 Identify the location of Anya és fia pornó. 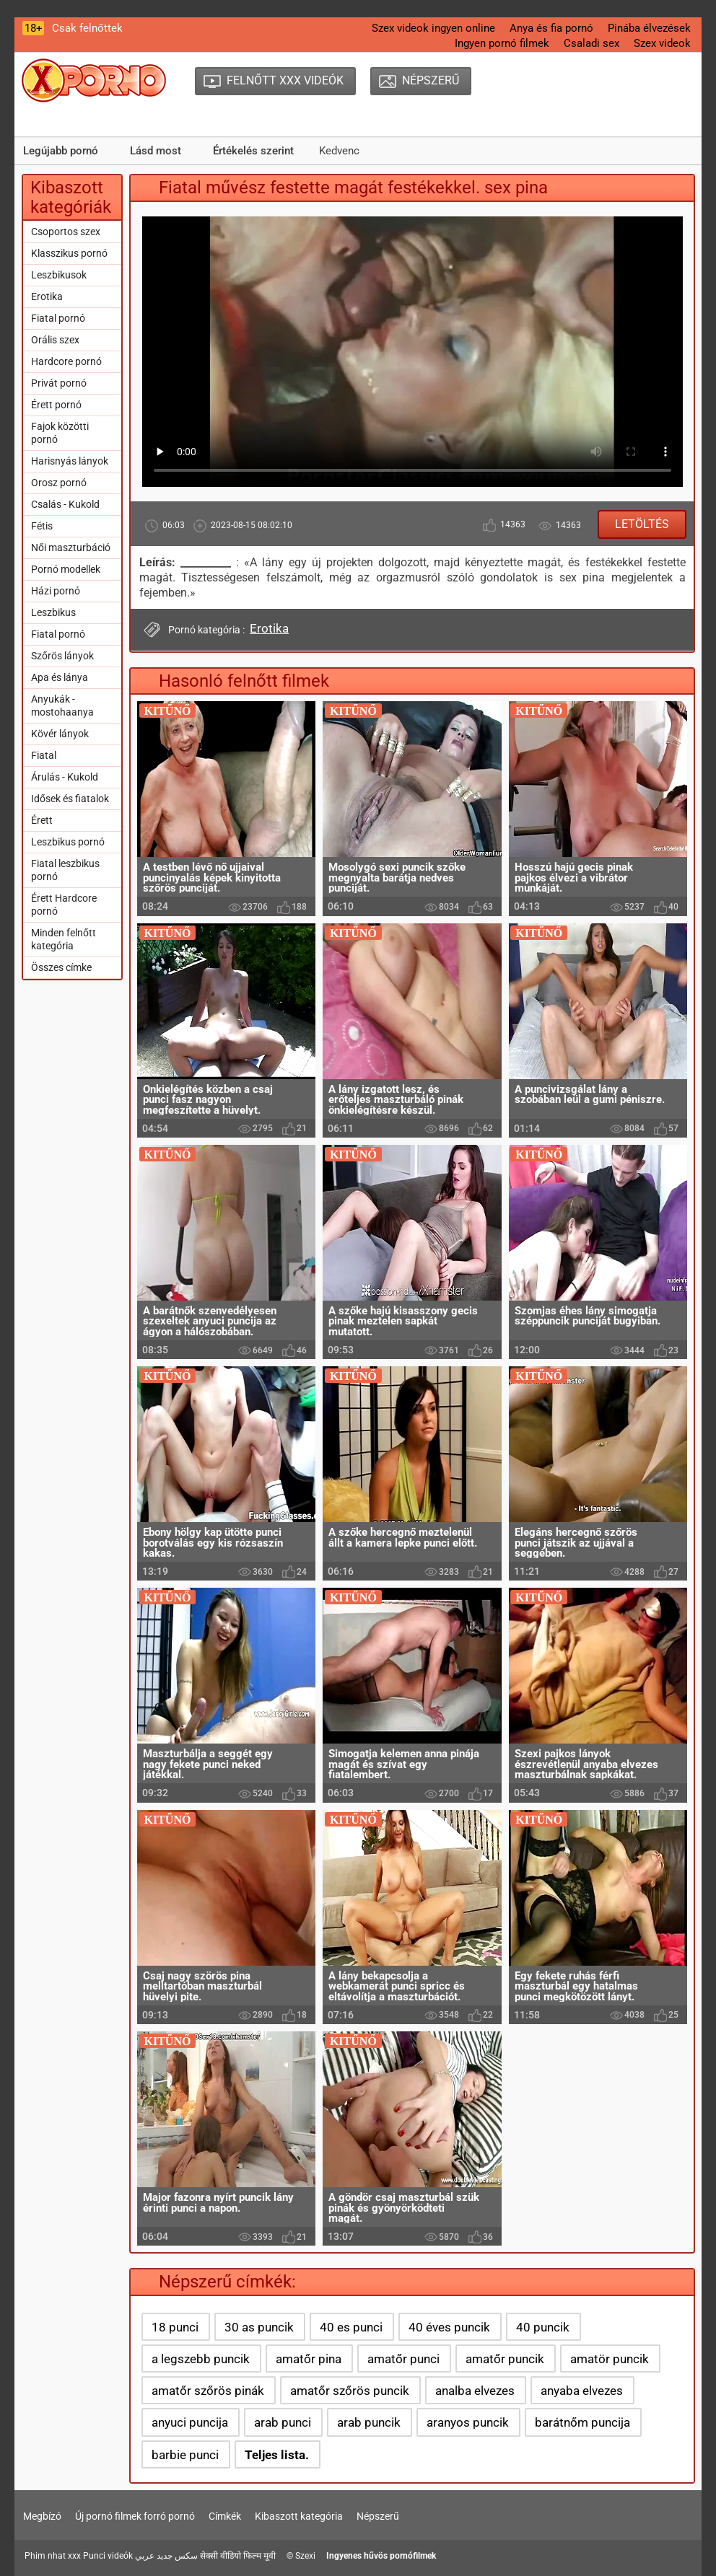
(551, 28).